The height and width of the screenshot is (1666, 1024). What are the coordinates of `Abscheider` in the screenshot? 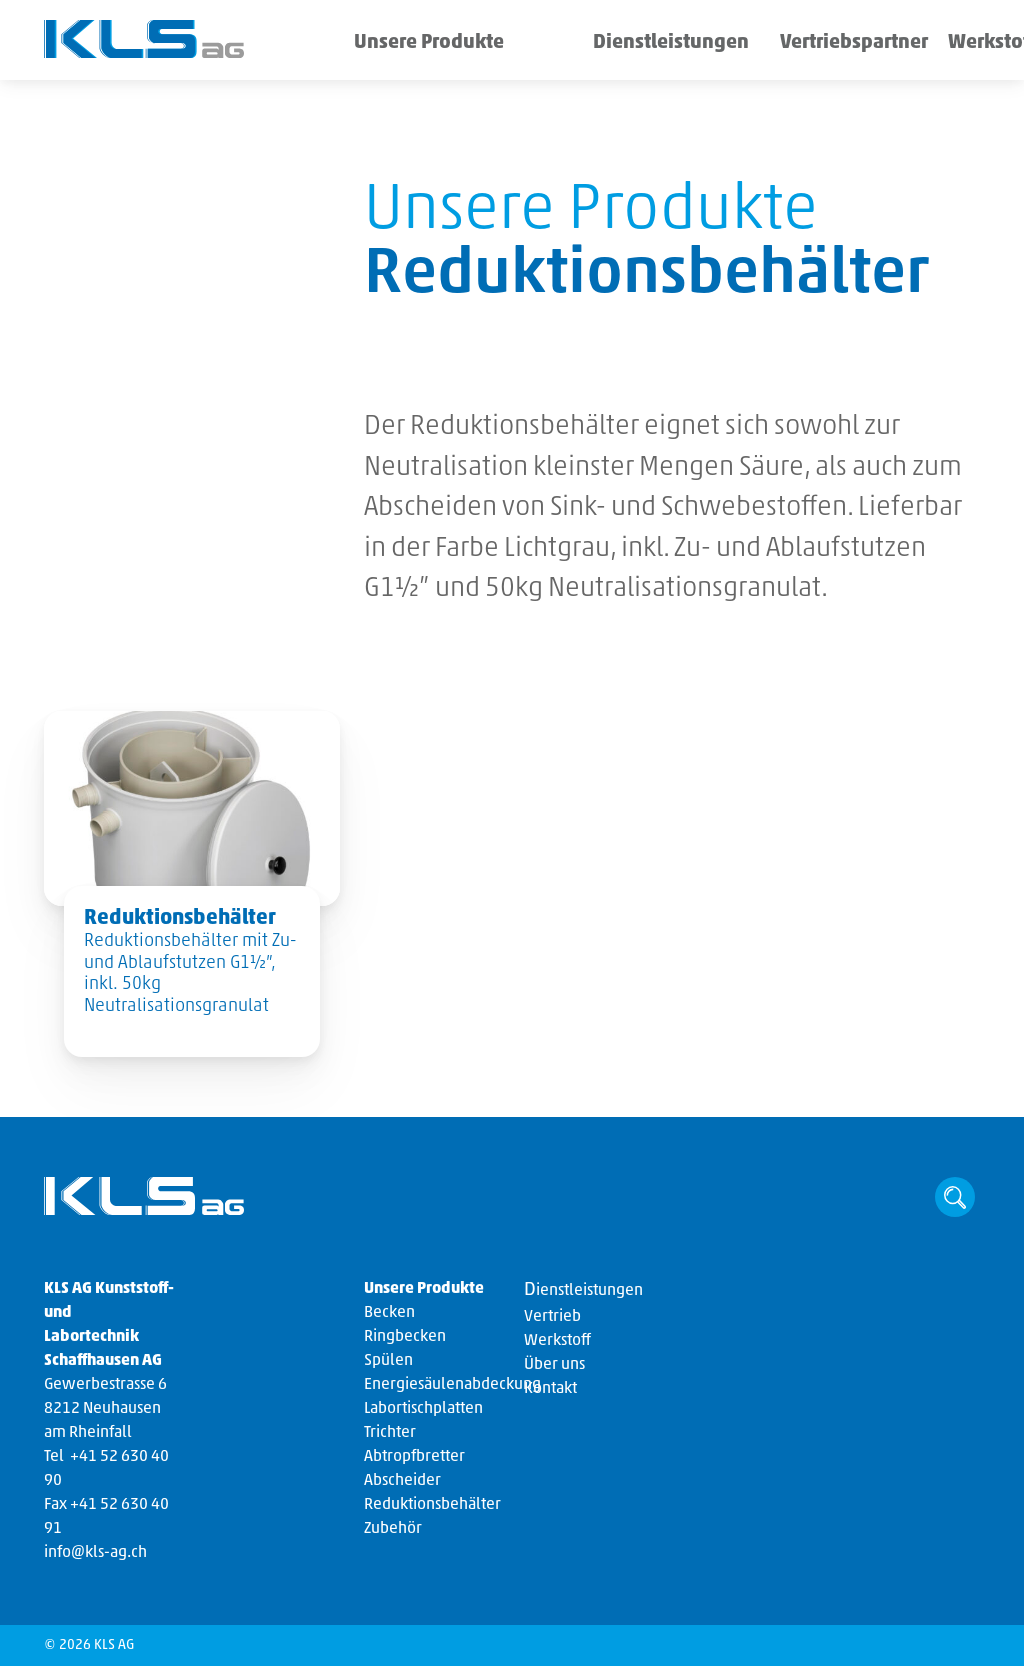 It's located at (402, 1481).